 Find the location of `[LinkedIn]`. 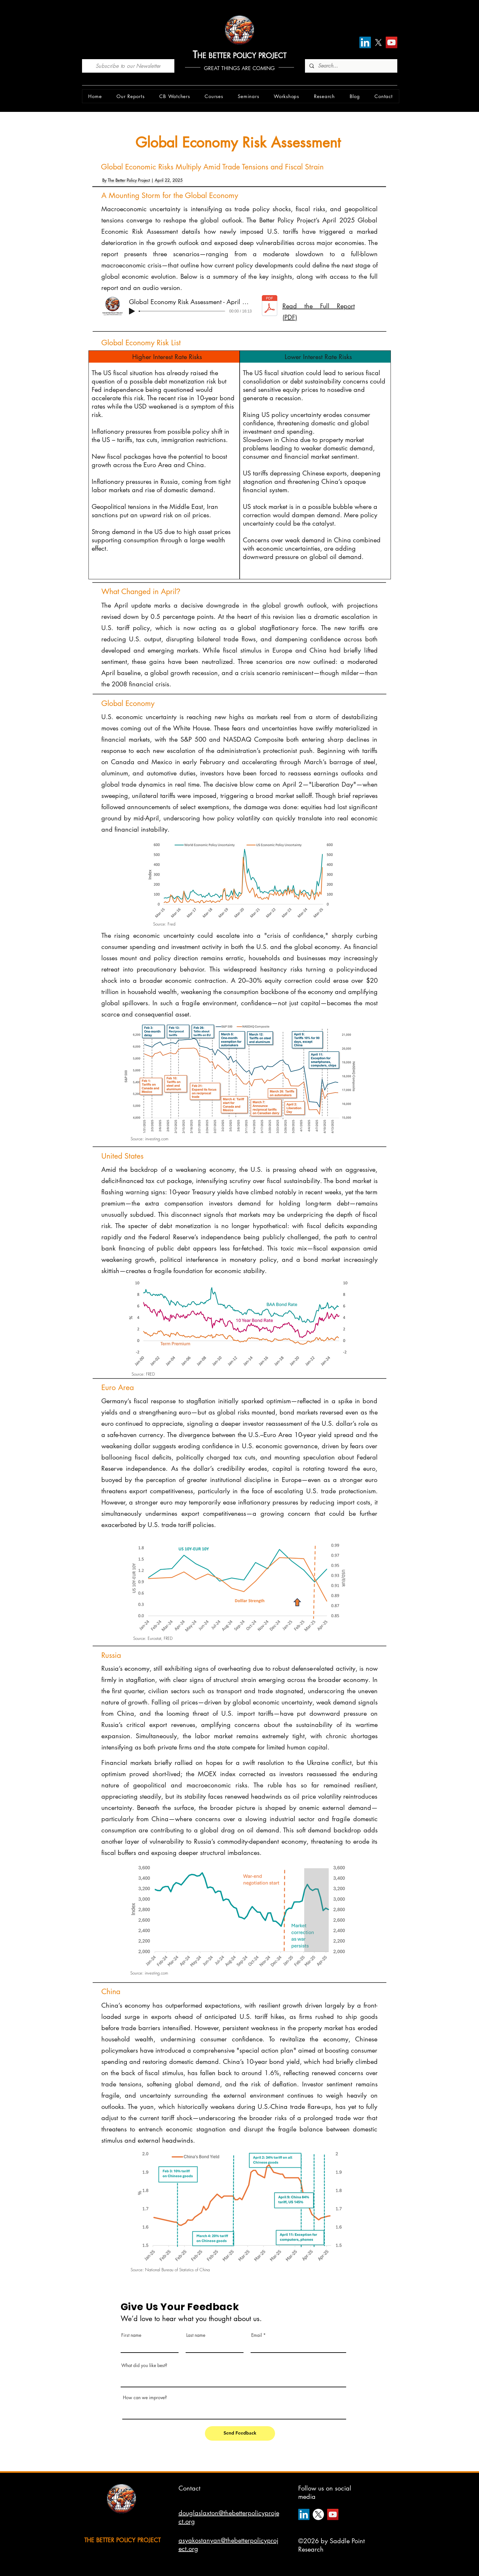

[LinkedIn] is located at coordinates (365, 42).